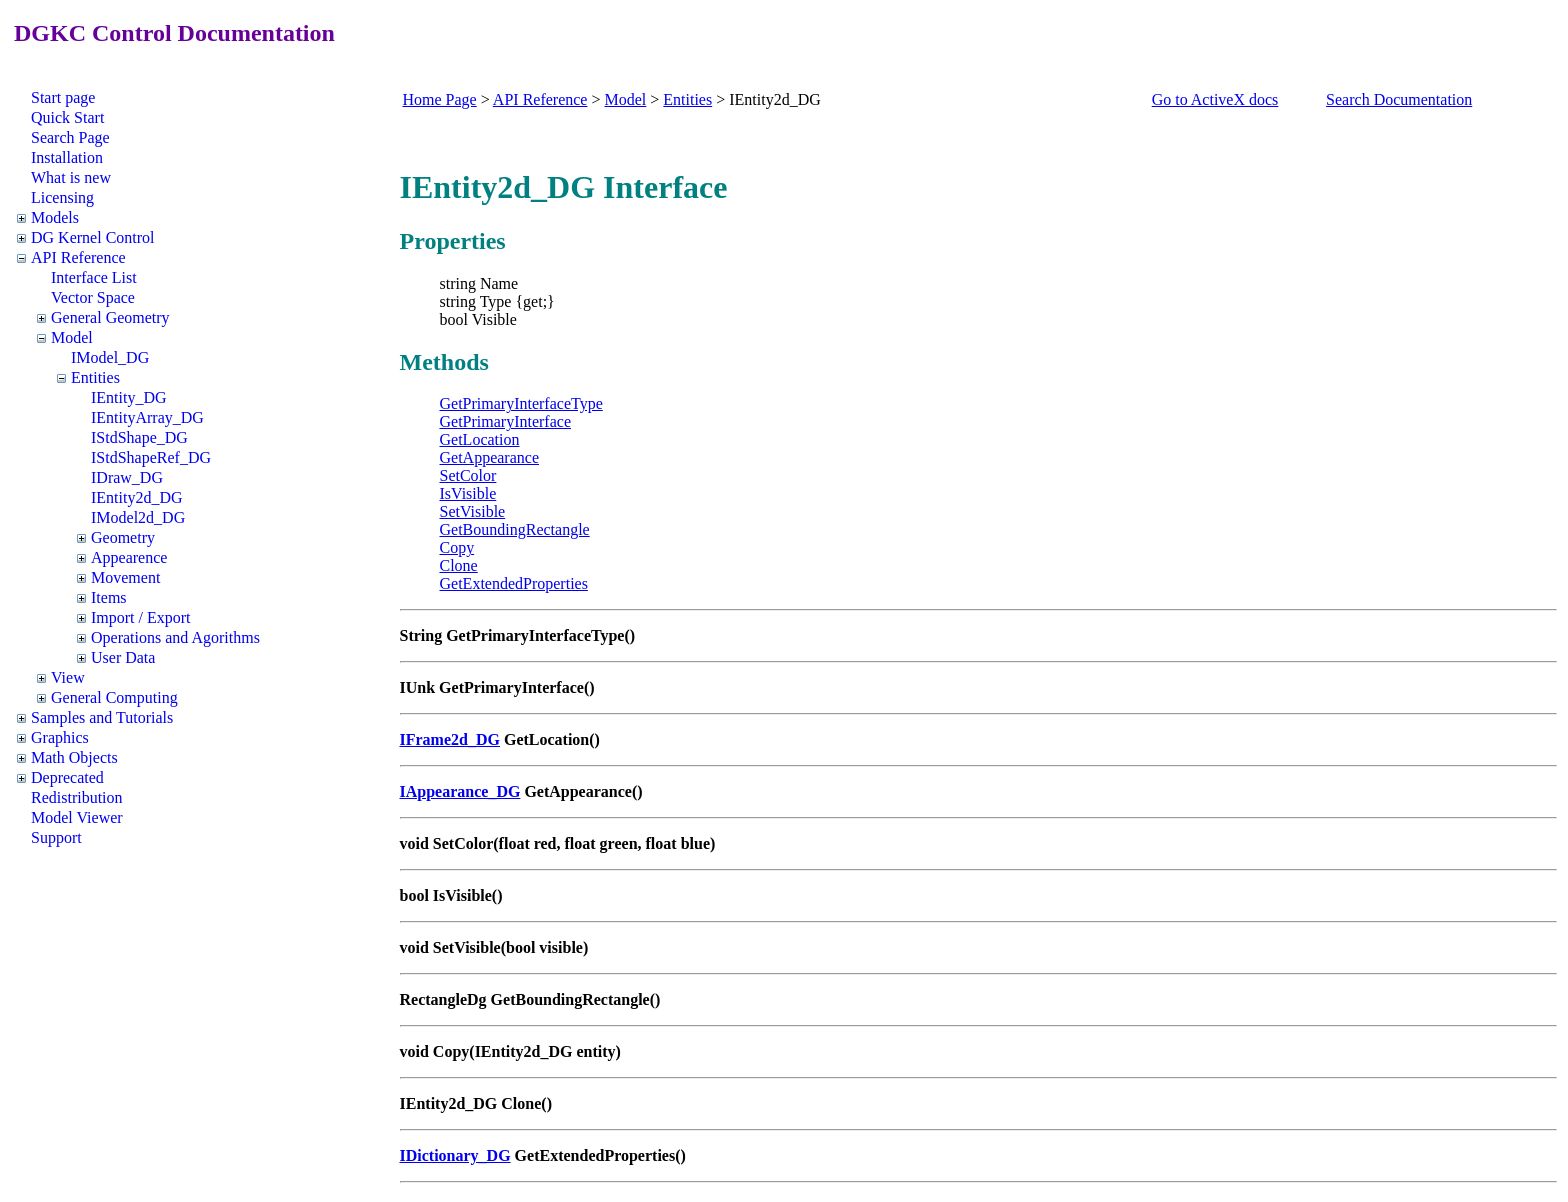 This screenshot has width=1568, height=1202. What do you see at coordinates (175, 637) in the screenshot?
I see `Operations and Agorithms` at bounding box center [175, 637].